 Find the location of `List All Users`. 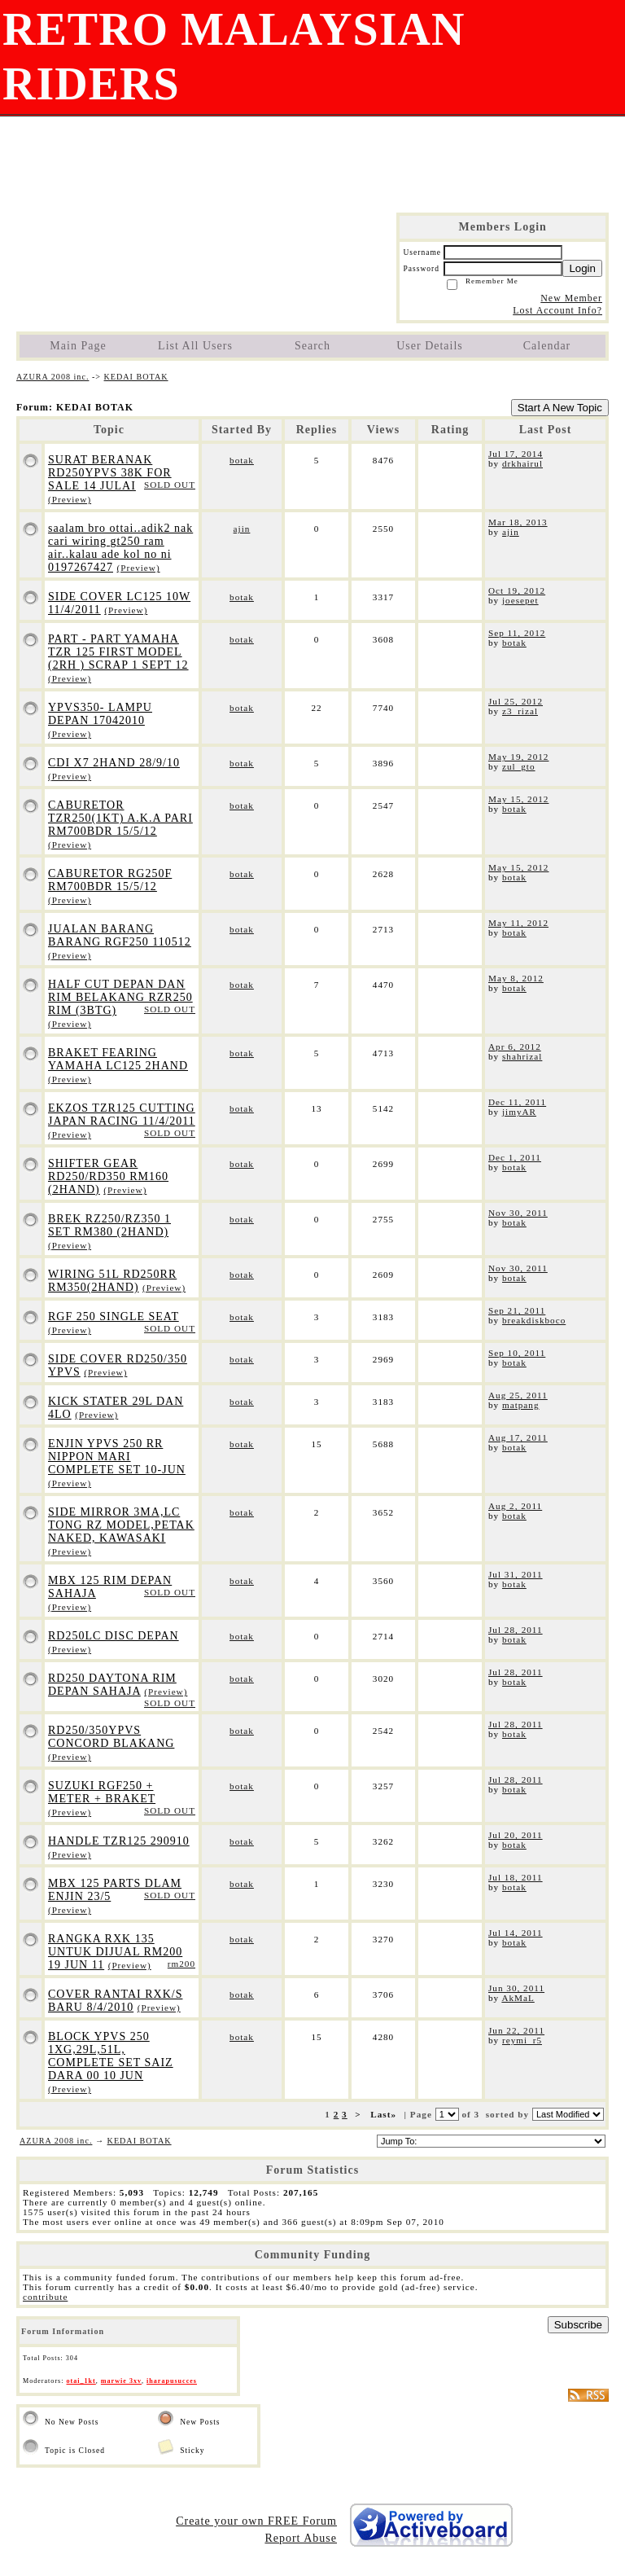

List All Users is located at coordinates (195, 346).